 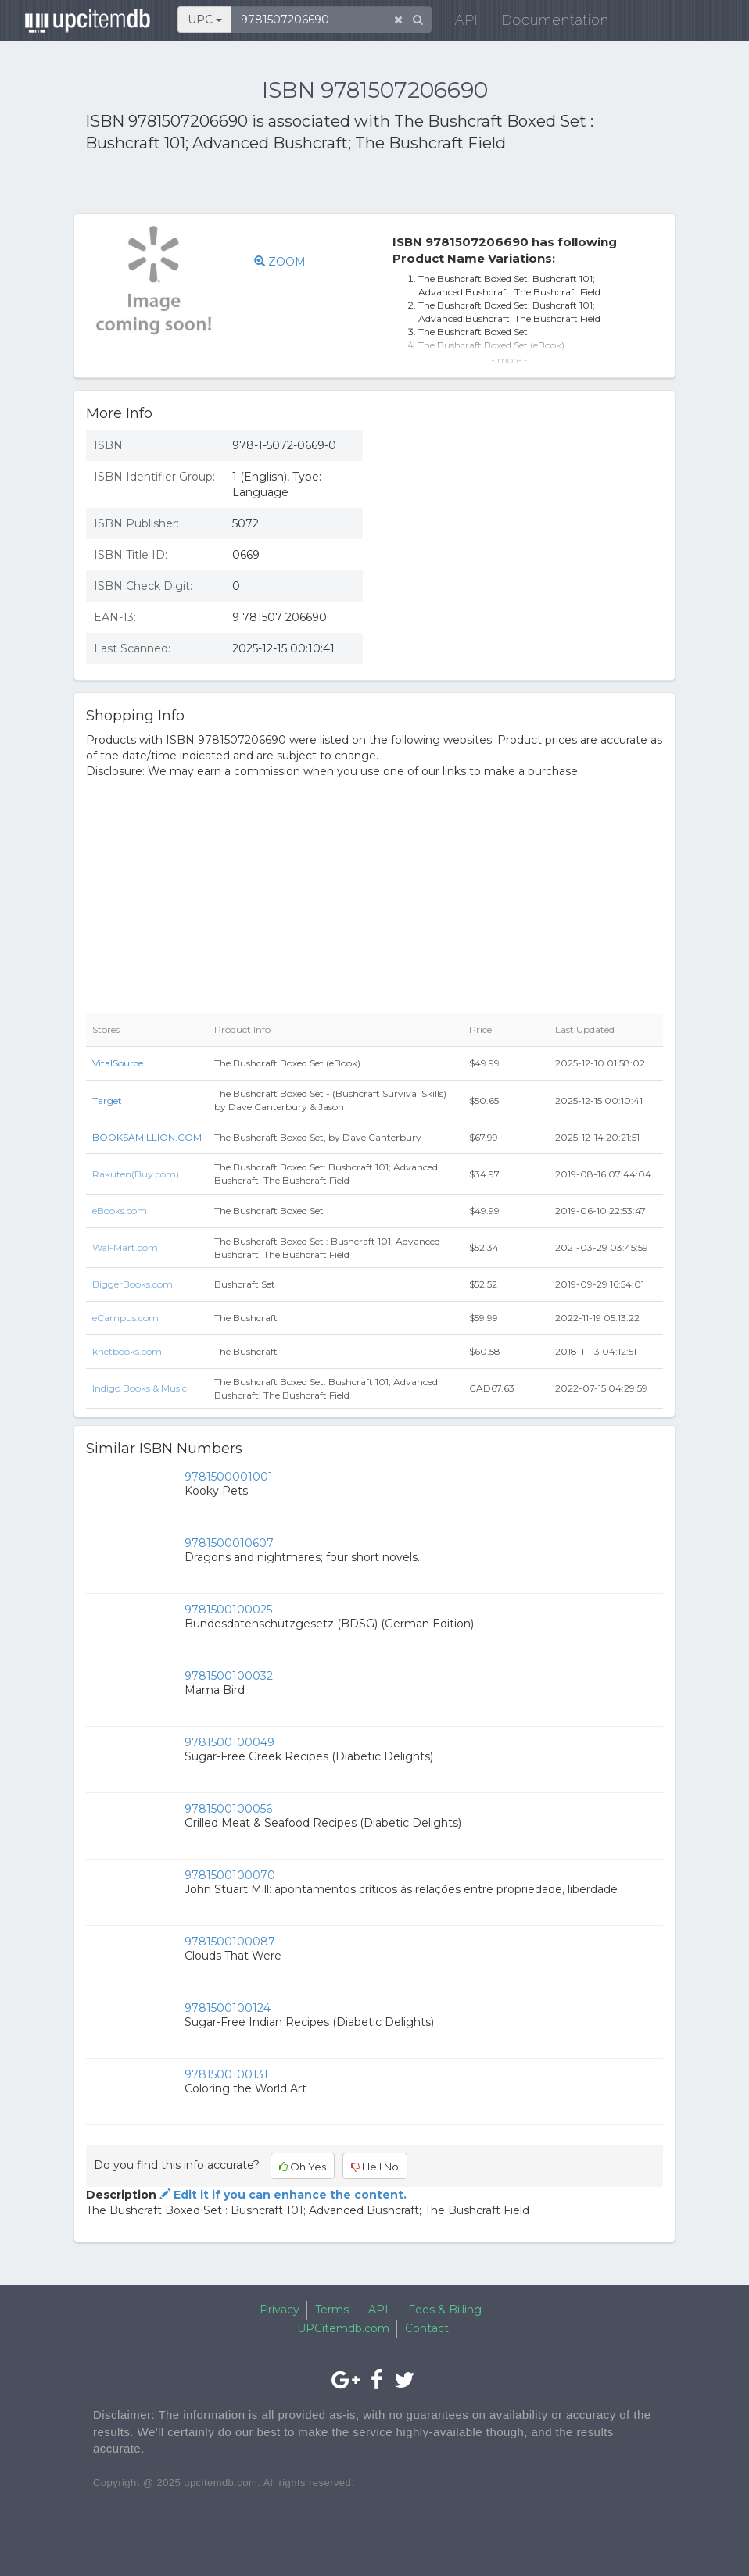 I want to click on Documentation, so click(x=546, y=23).